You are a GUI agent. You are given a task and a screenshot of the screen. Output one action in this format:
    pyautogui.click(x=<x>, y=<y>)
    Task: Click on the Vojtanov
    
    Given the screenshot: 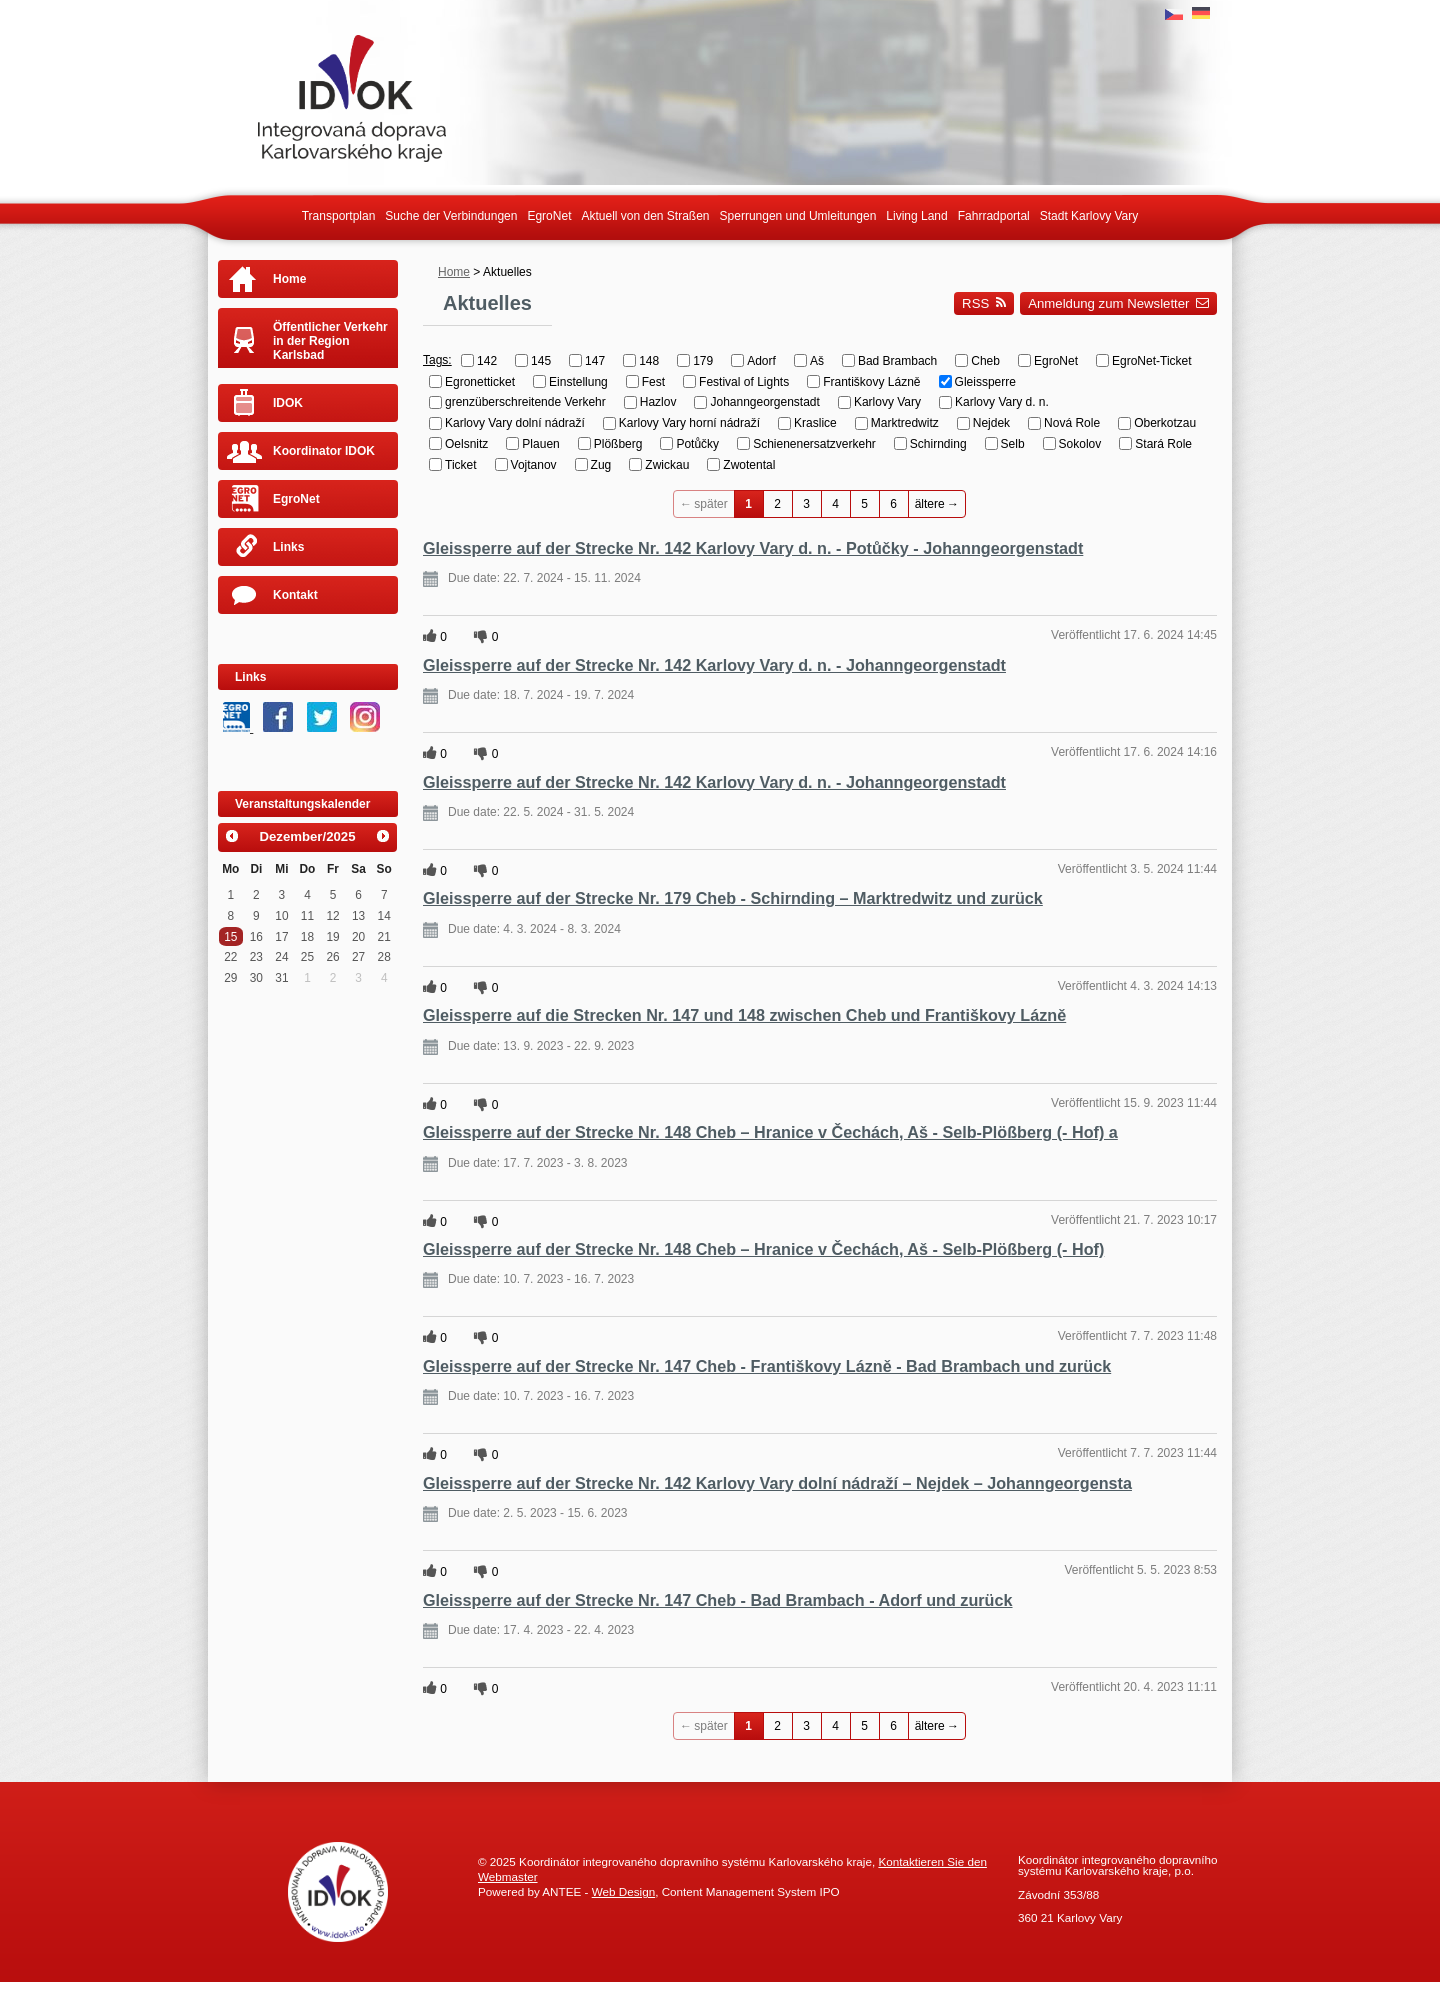 What is the action you would take?
    pyautogui.click(x=534, y=465)
    